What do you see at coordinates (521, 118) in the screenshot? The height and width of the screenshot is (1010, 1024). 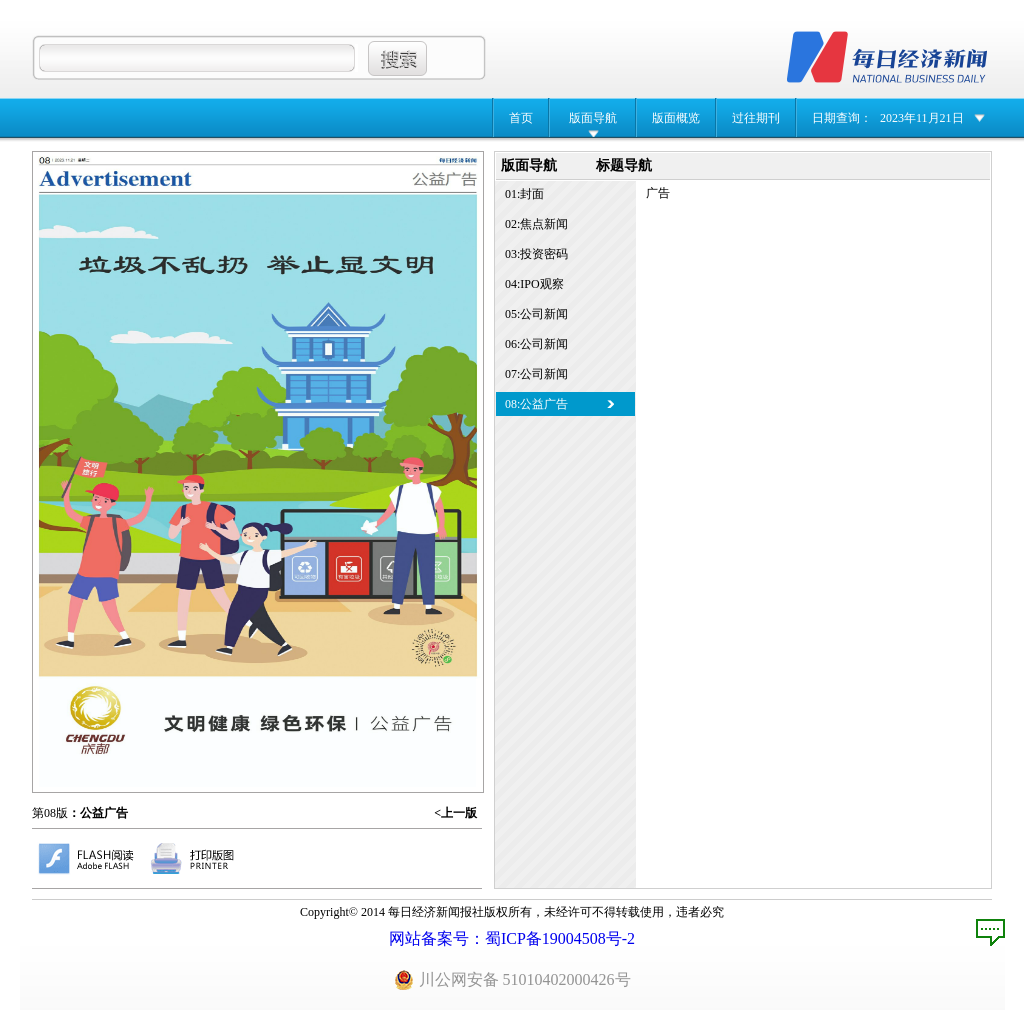 I see `首页` at bounding box center [521, 118].